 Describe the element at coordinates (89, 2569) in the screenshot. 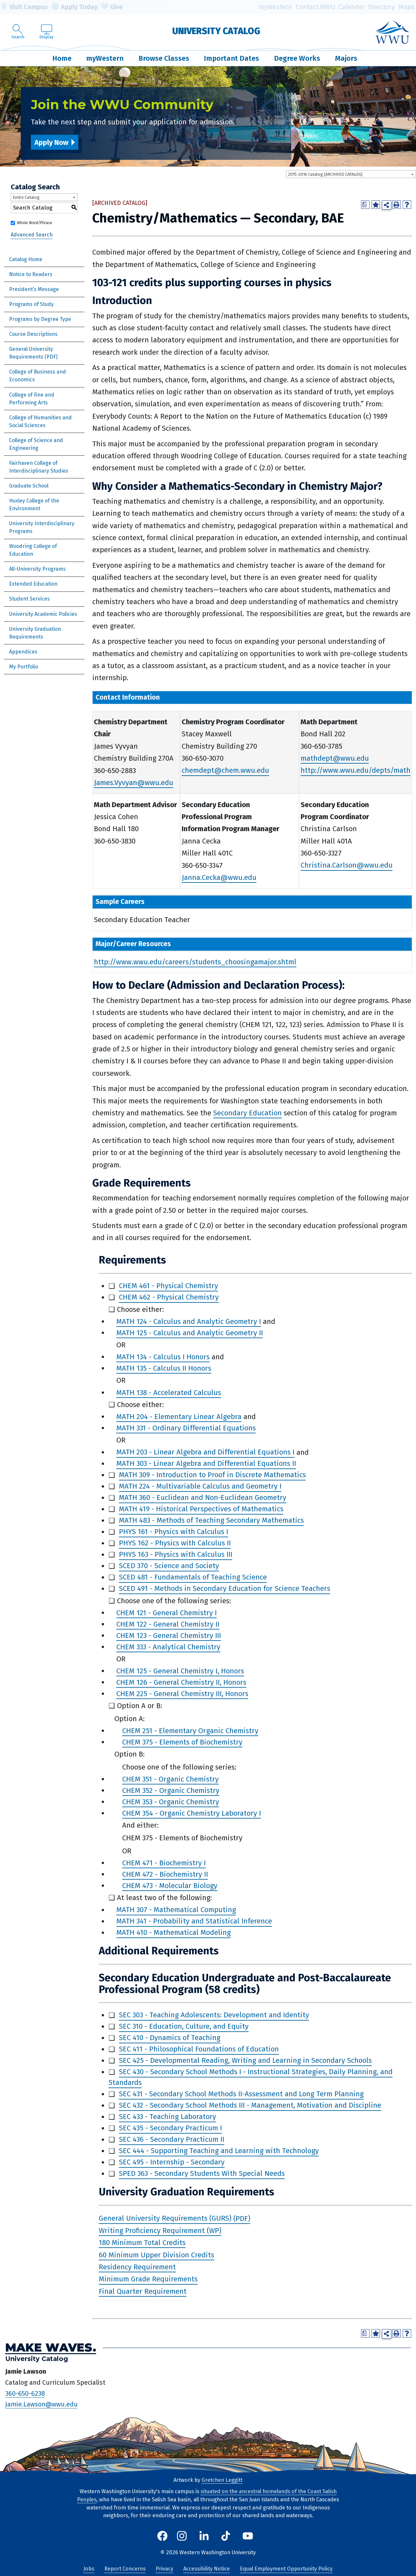

I see `Jobs` at that location.